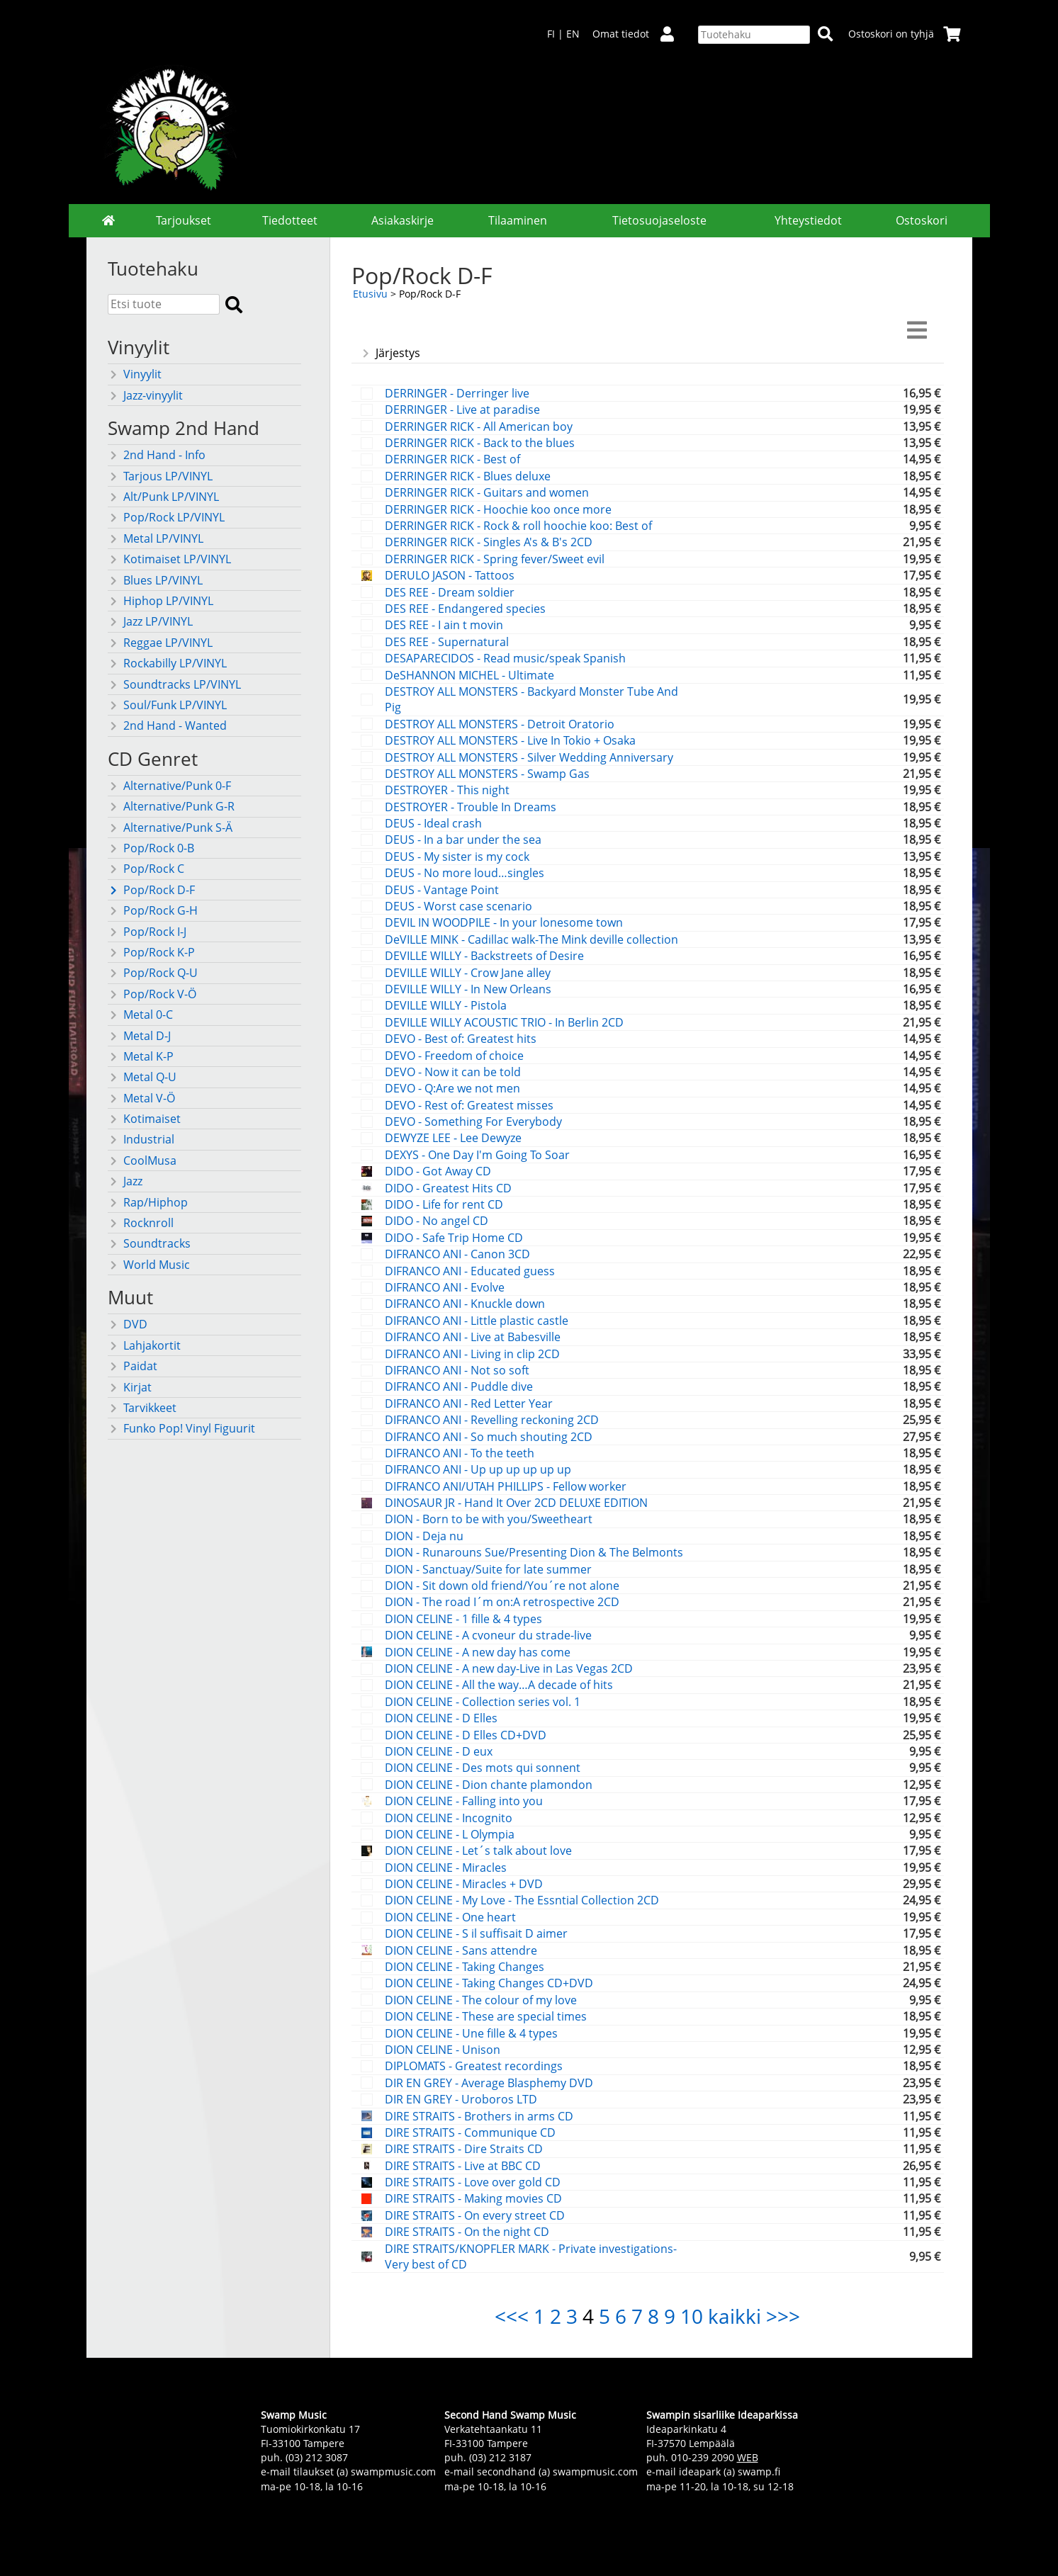 This screenshot has height=2576, width=1058. Describe the element at coordinates (488, 1437) in the screenshot. I see `DIFRANCO ANI - So much shouting 2CD` at that location.